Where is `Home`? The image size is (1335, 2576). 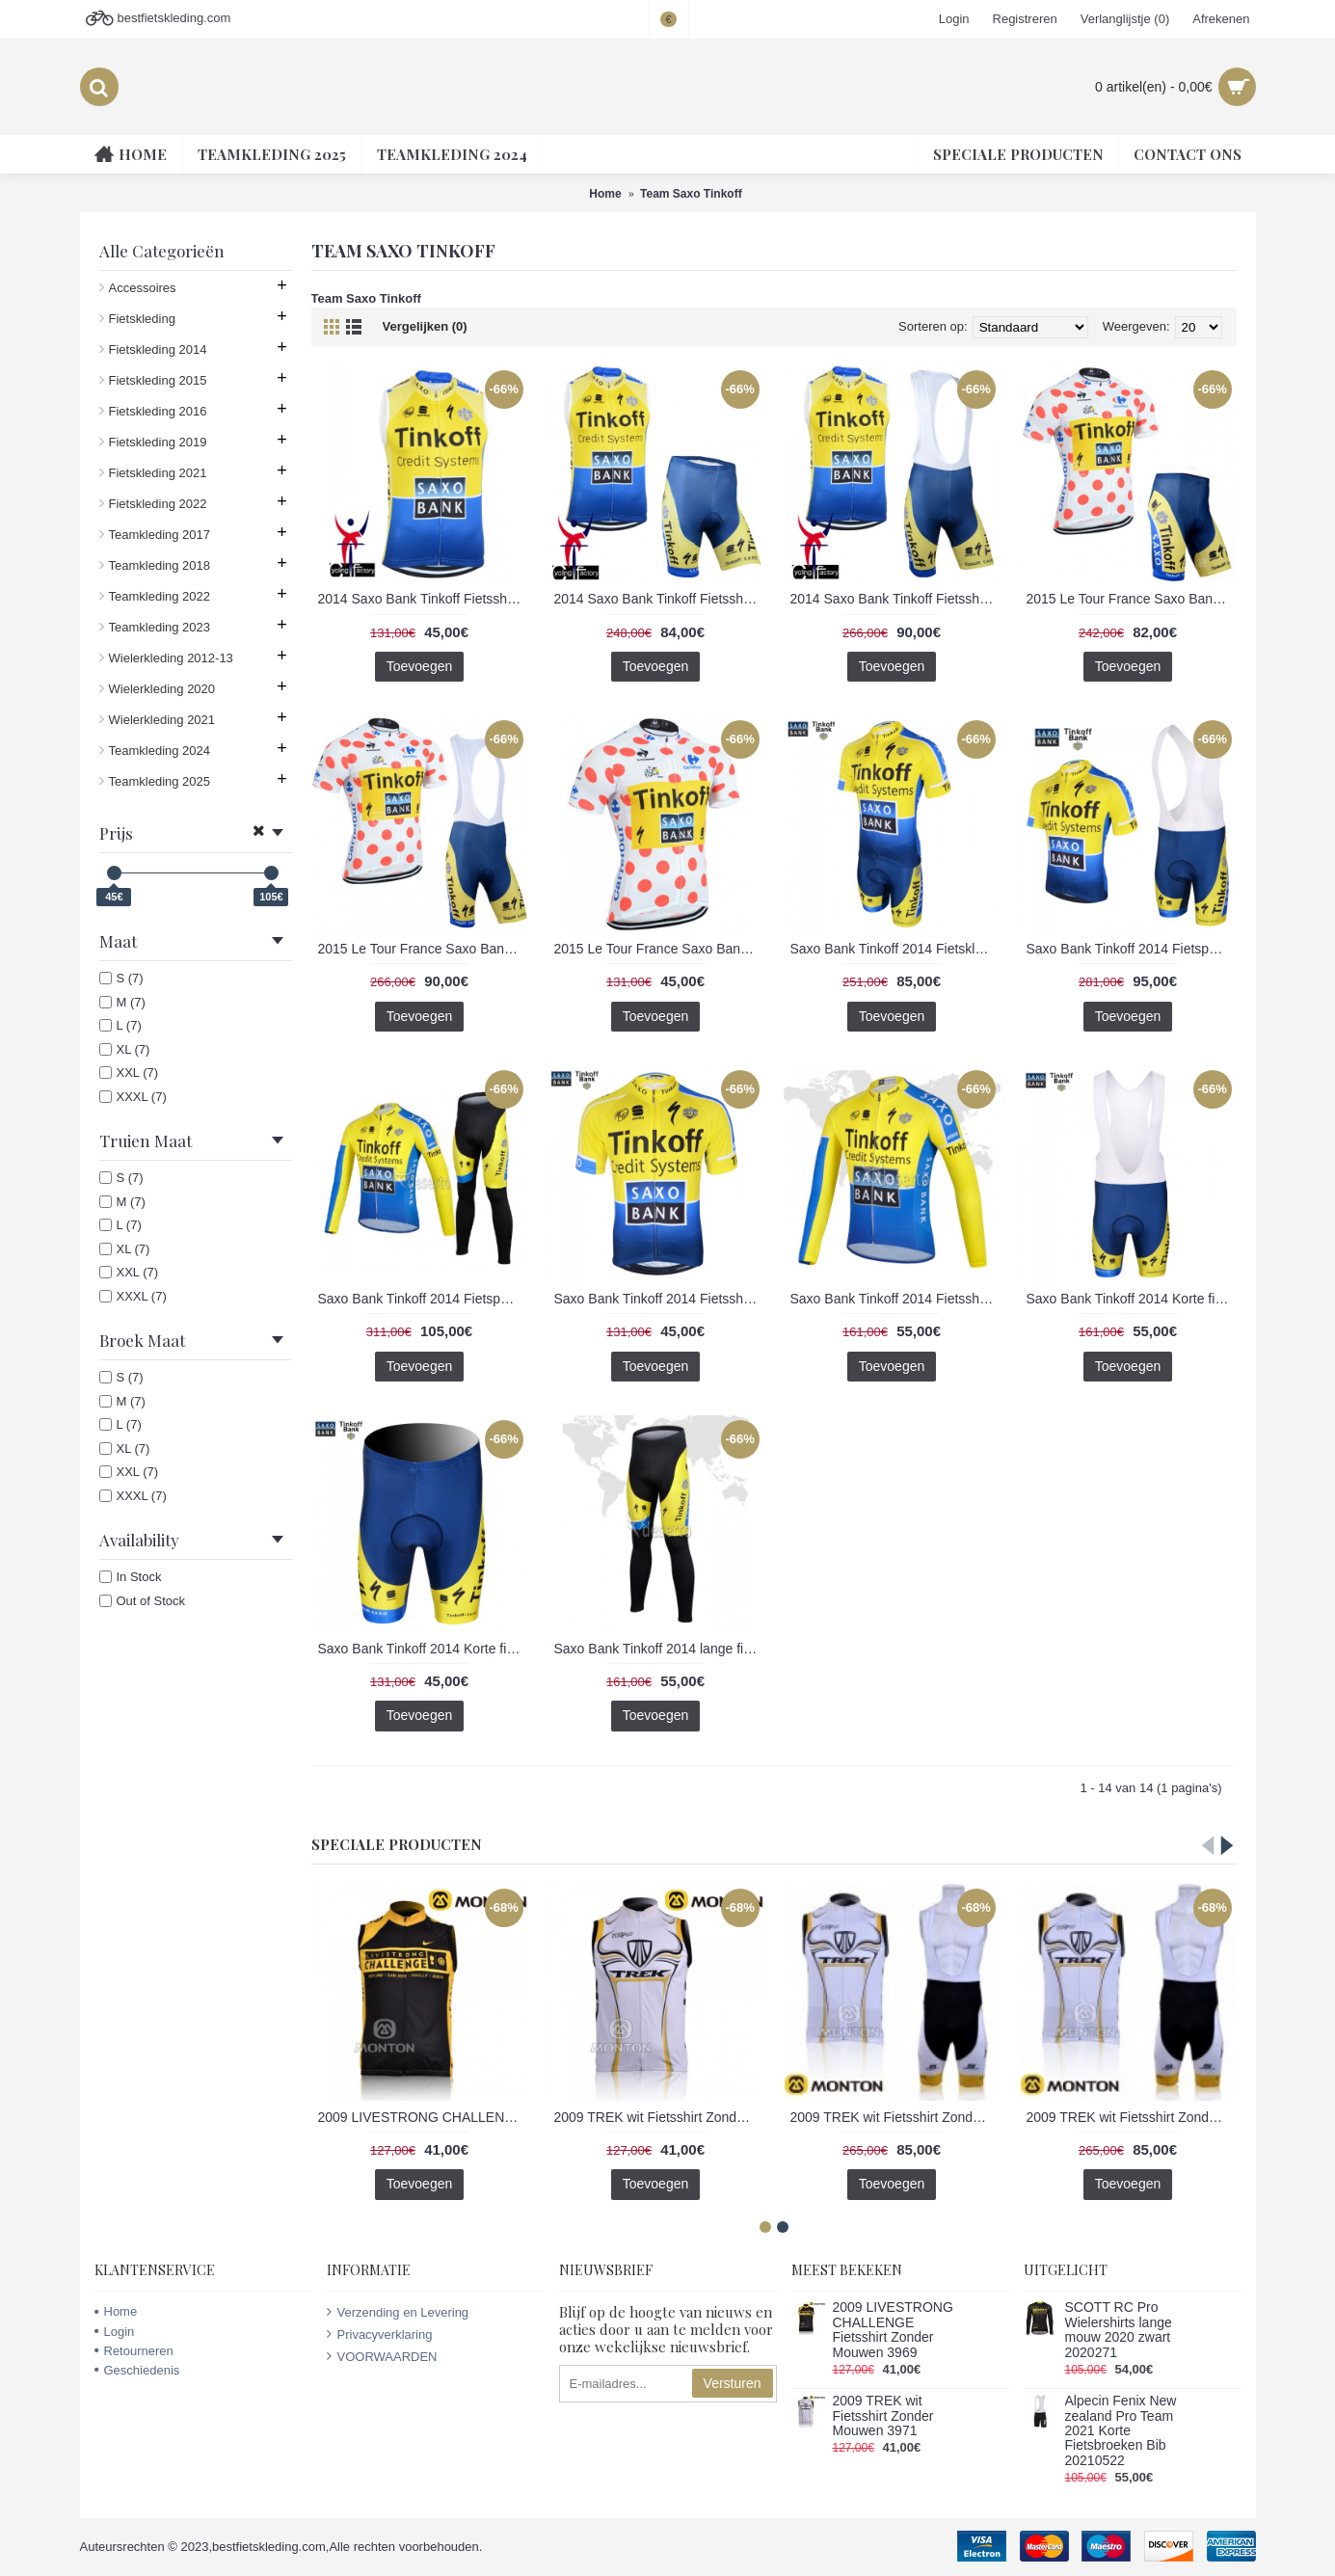
Home is located at coordinates (116, 2311).